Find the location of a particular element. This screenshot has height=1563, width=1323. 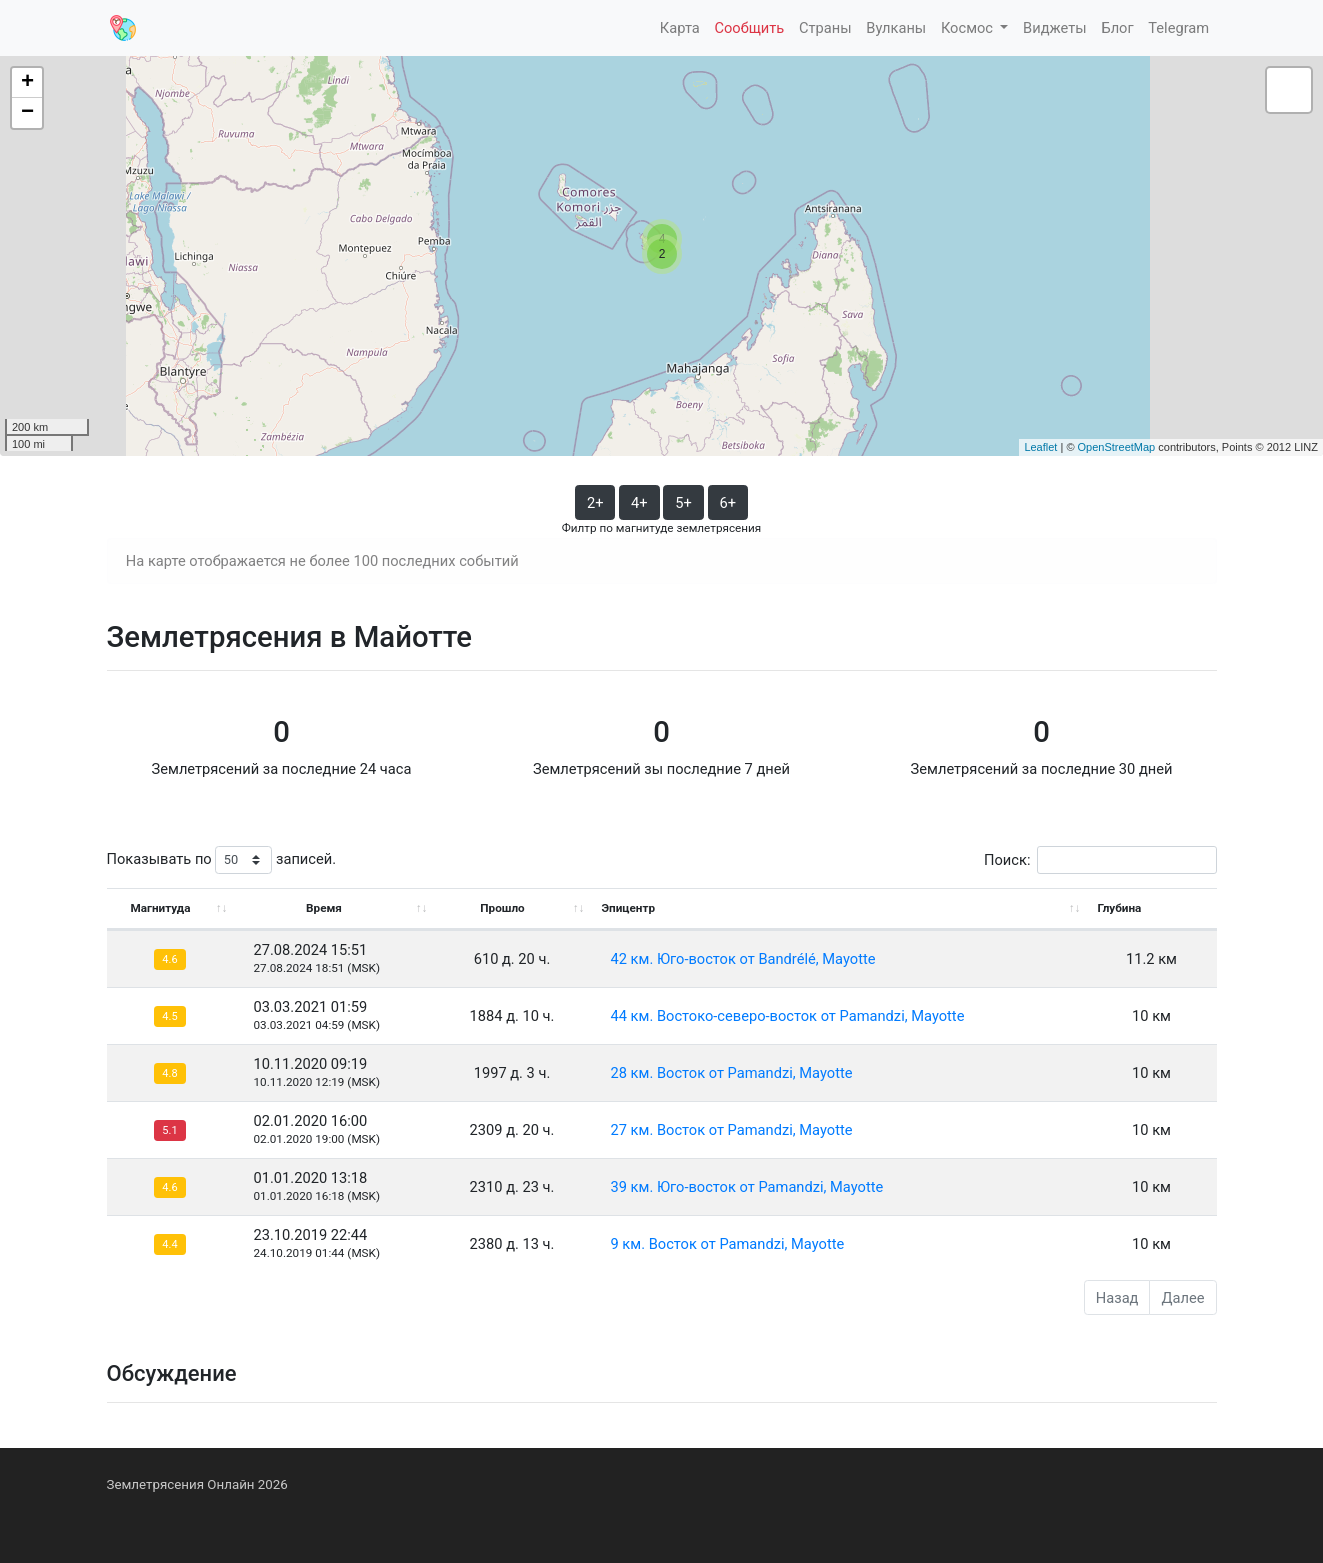

Telegram is located at coordinates (1178, 28).